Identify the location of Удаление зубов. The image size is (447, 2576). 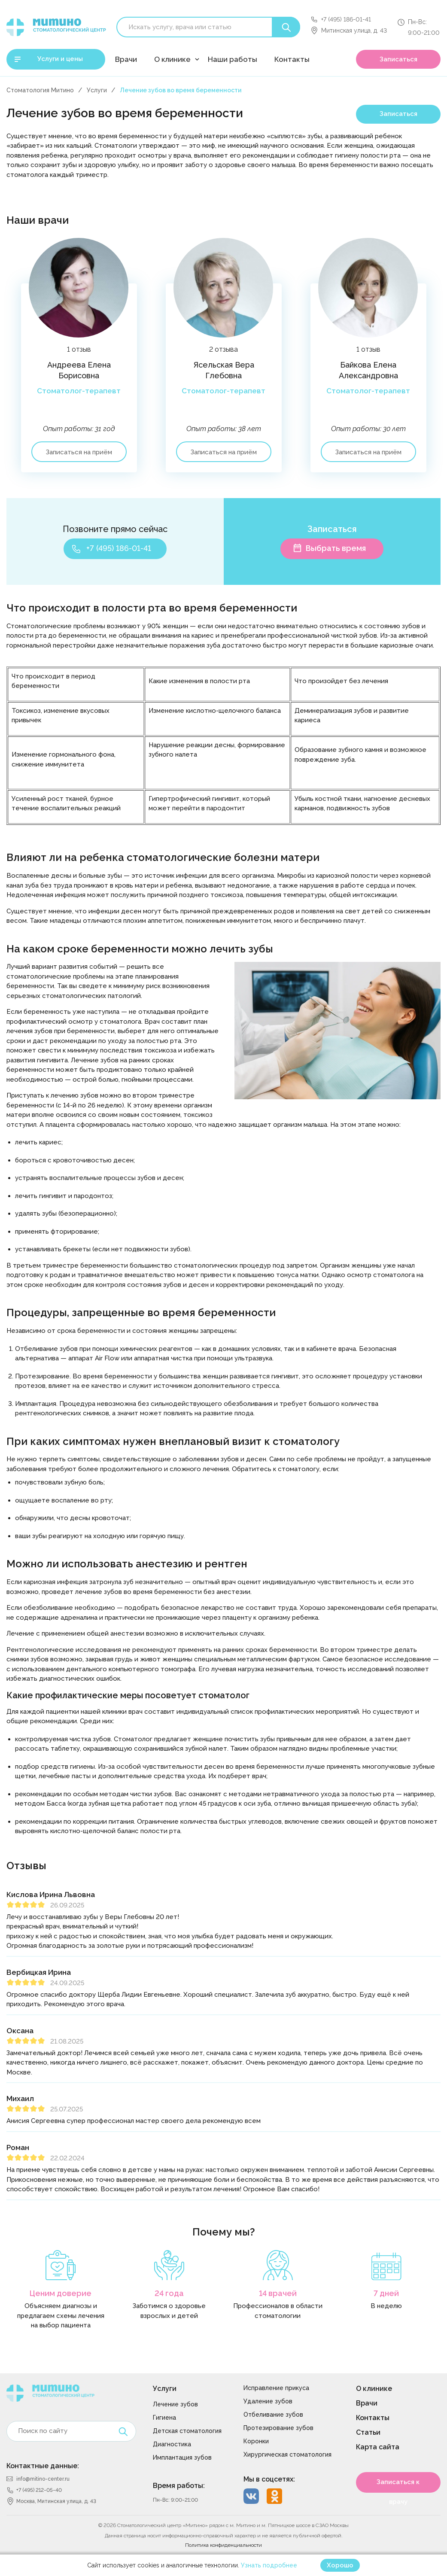
(267, 2401).